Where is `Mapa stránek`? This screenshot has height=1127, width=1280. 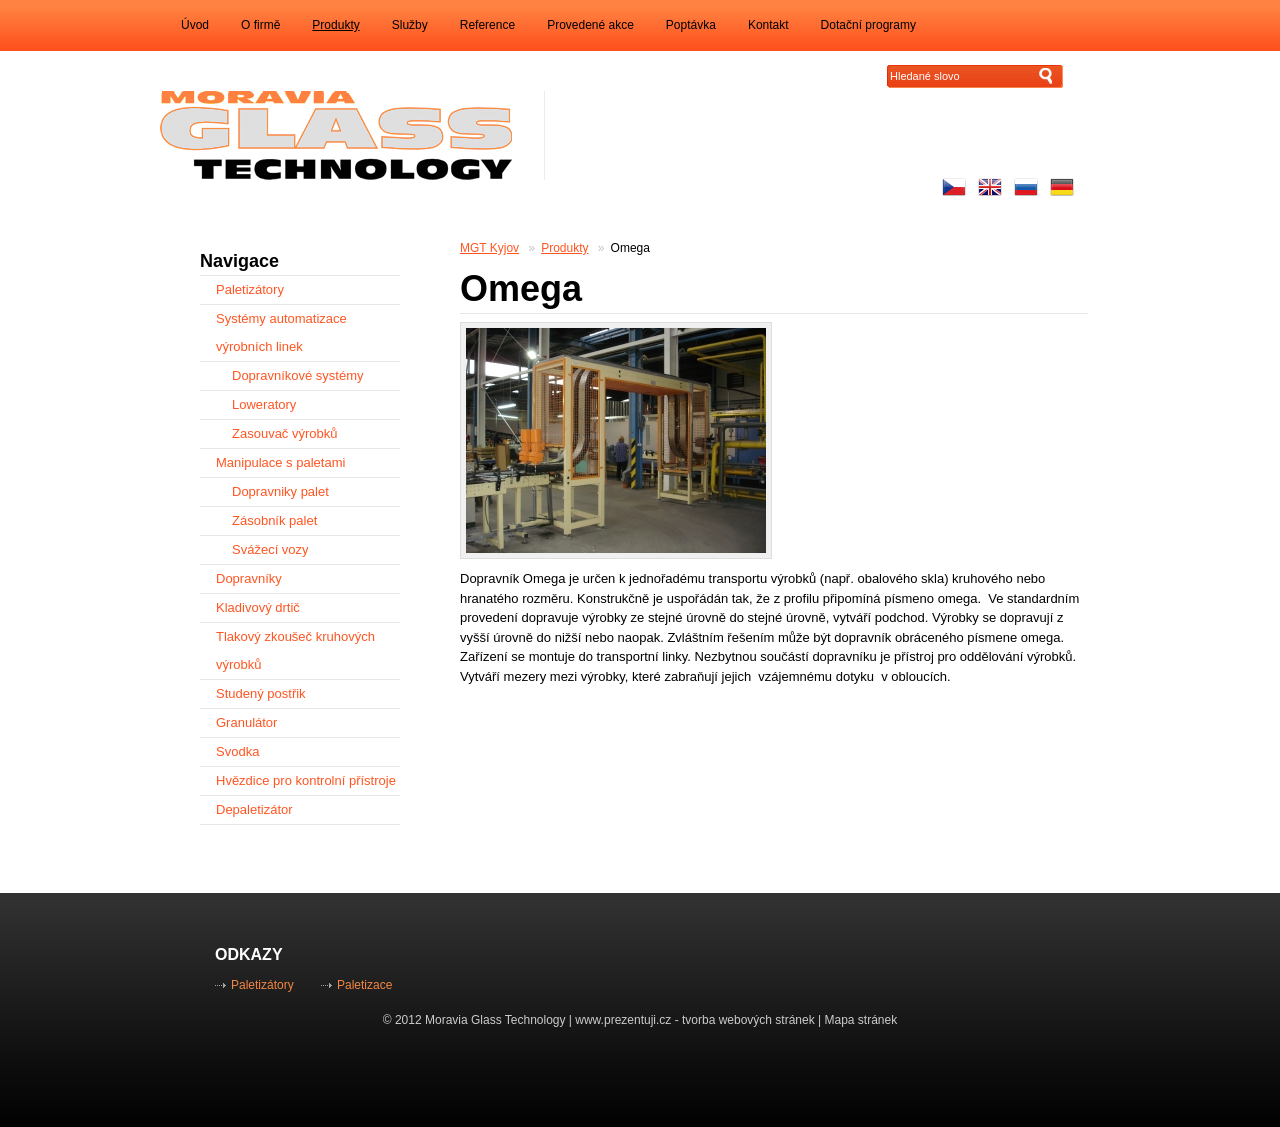 Mapa stránek is located at coordinates (861, 1020).